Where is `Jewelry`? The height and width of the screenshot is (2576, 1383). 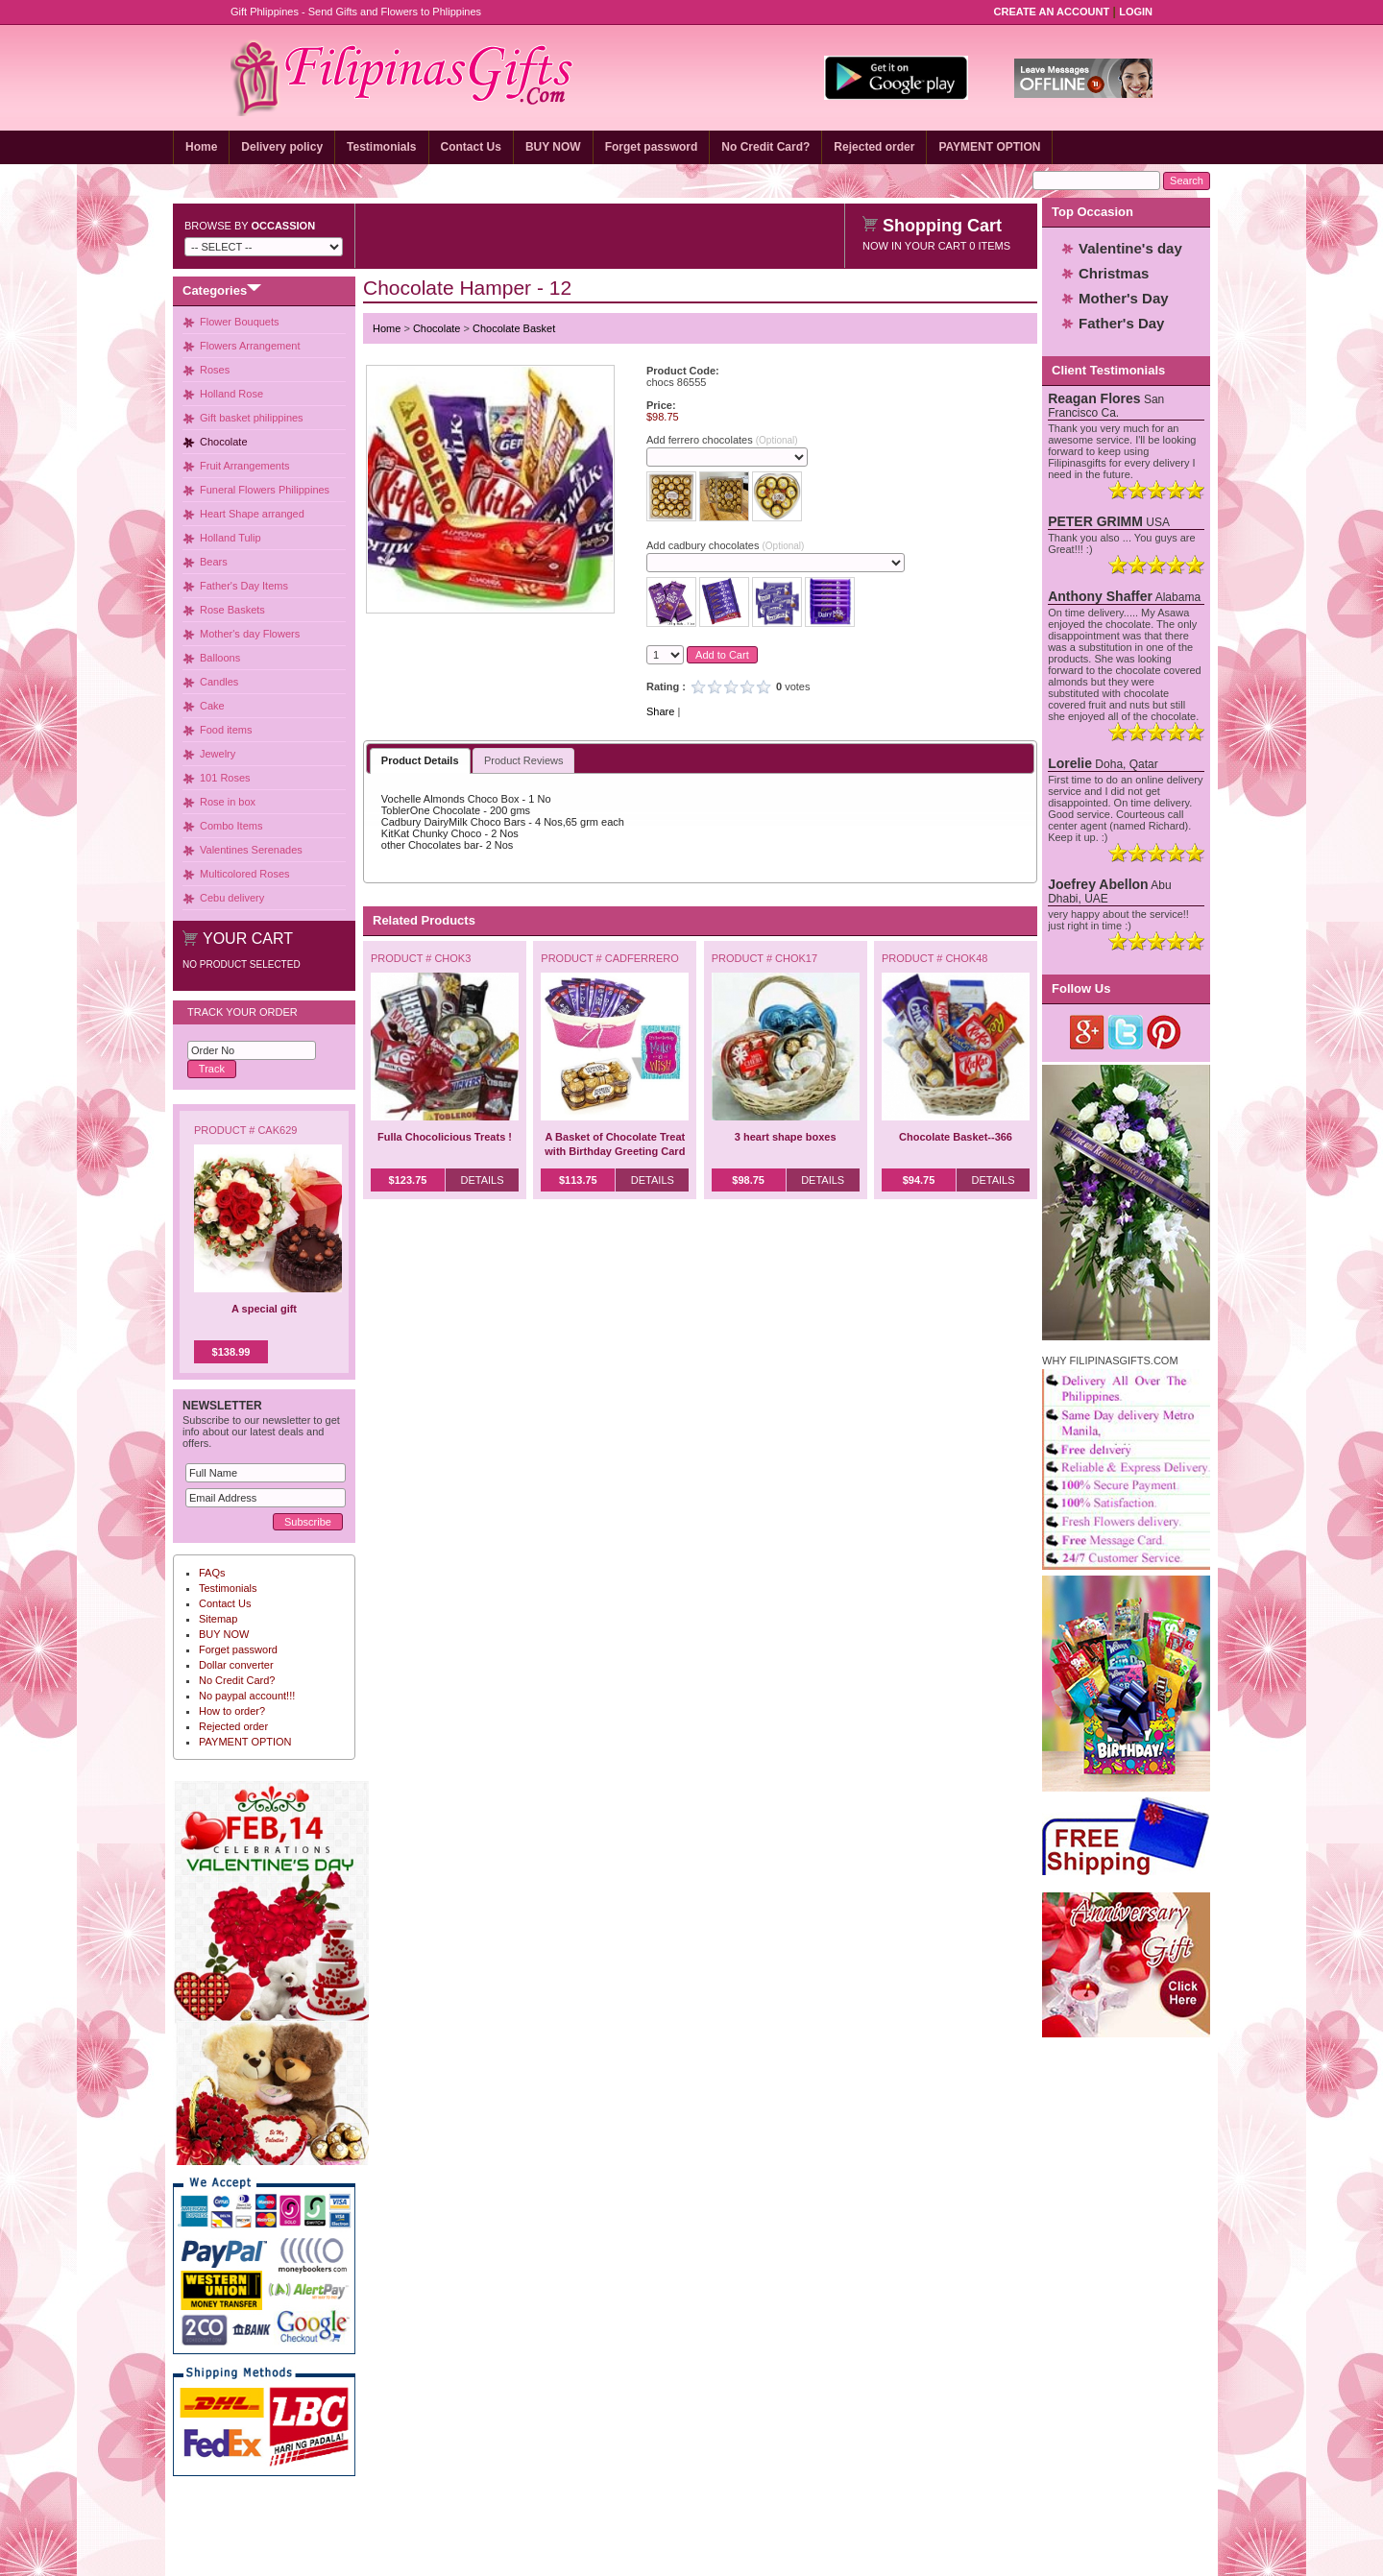
Jewelry is located at coordinates (217, 753).